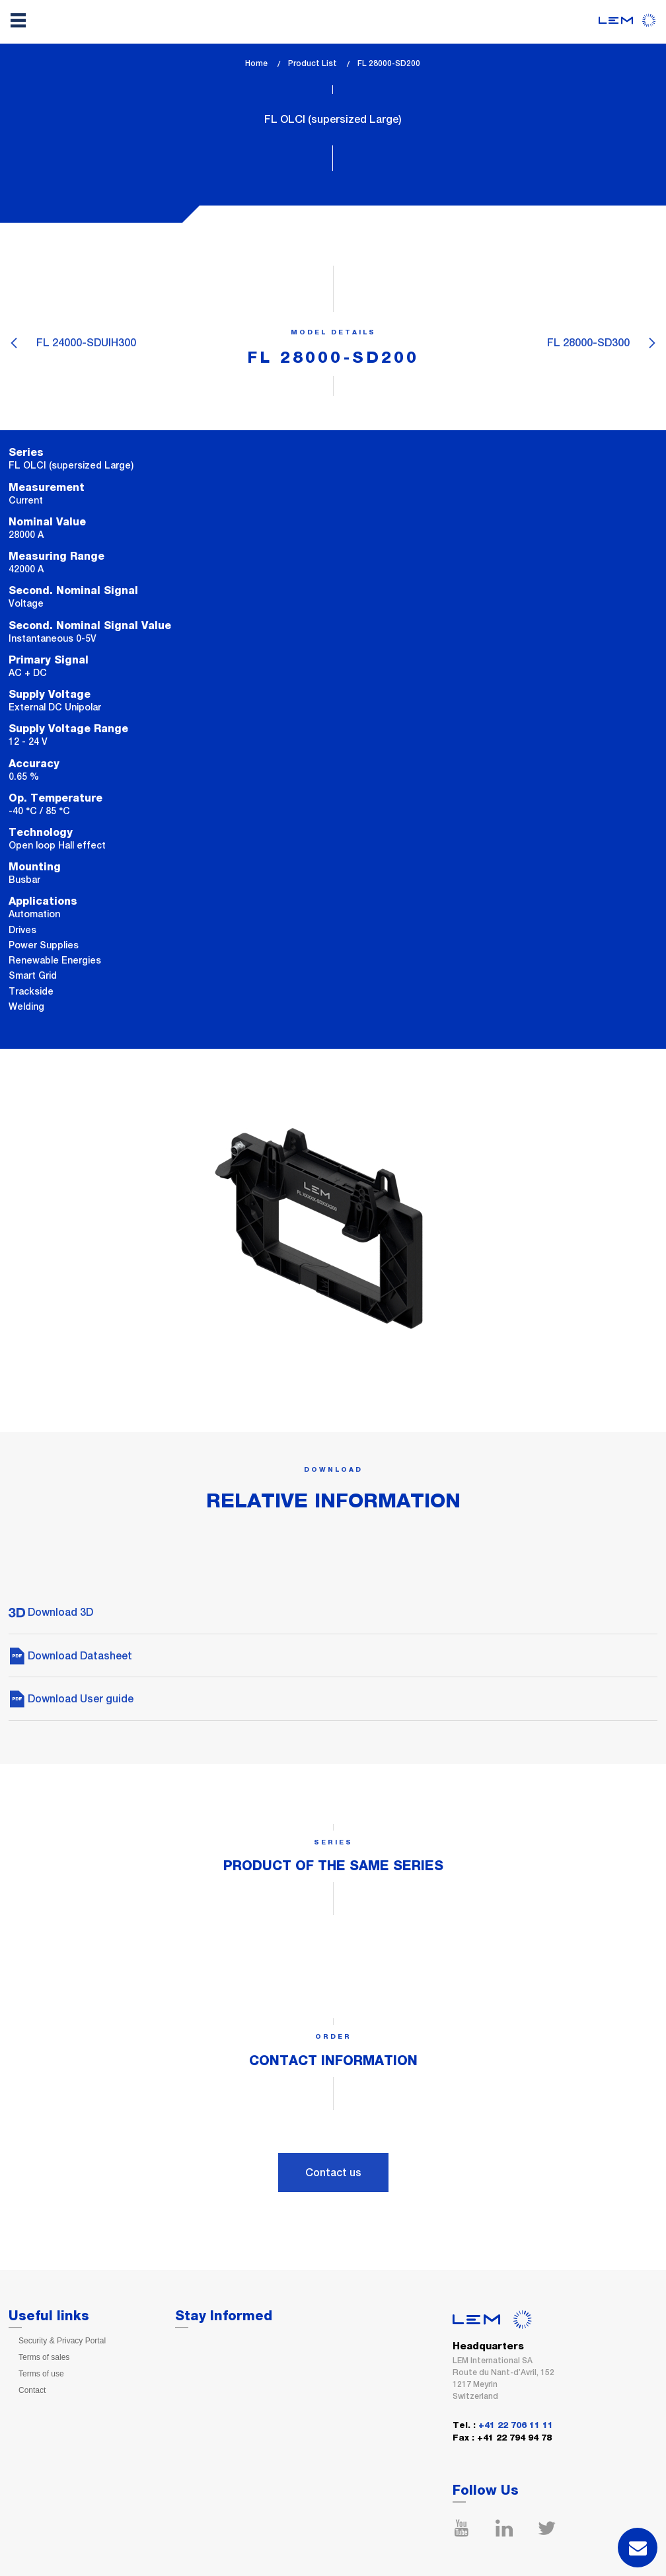  Describe the element at coordinates (515, 2425) in the screenshot. I see `+41 22 706 11 11` at that location.